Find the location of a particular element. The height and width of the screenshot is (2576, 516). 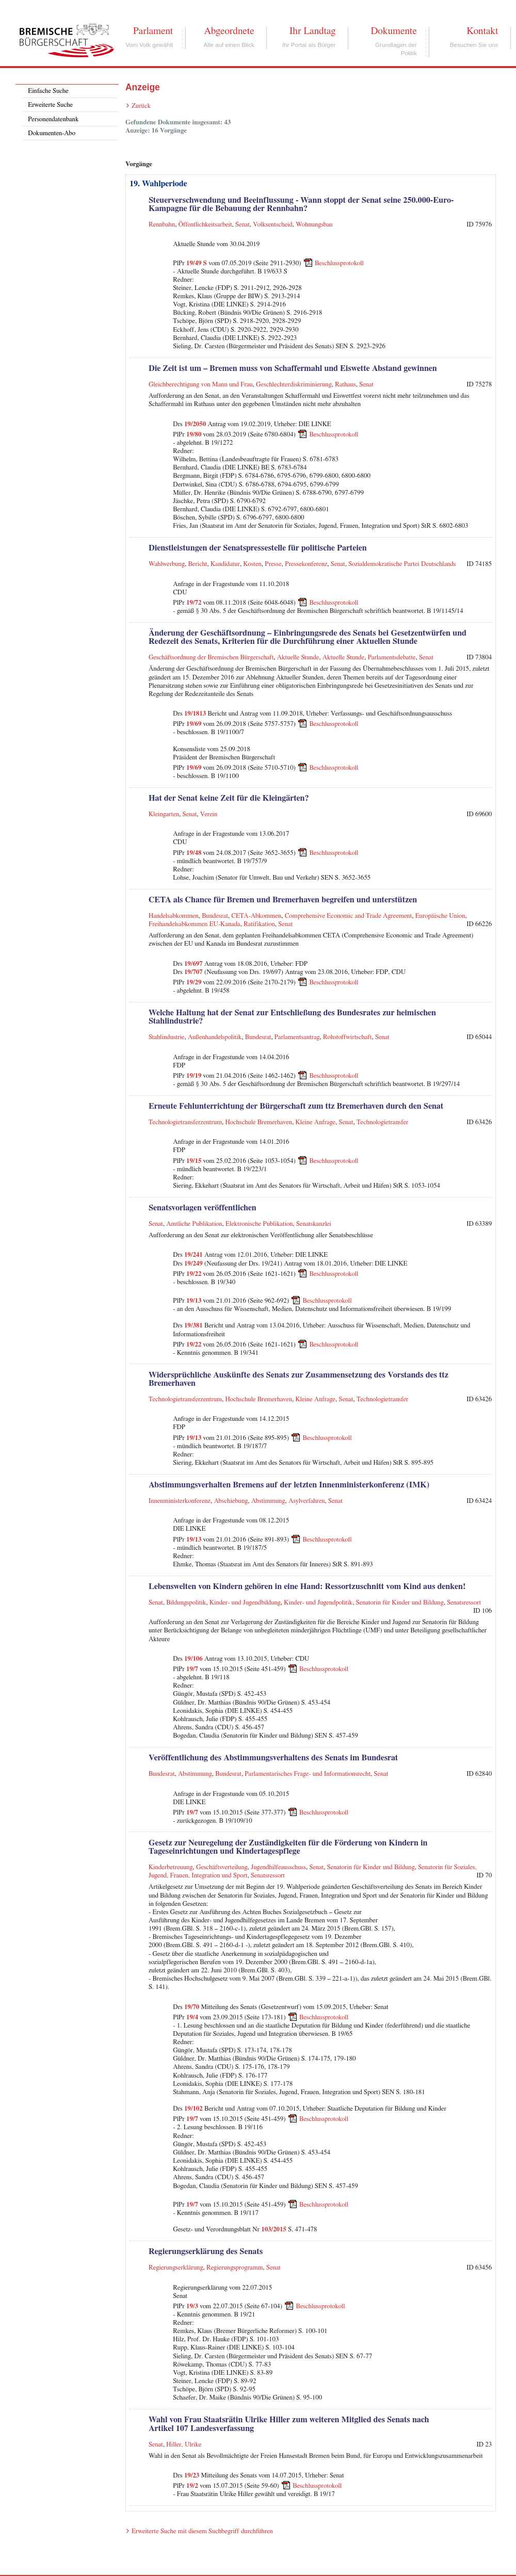

Abstimmung is located at coordinates (268, 1501).